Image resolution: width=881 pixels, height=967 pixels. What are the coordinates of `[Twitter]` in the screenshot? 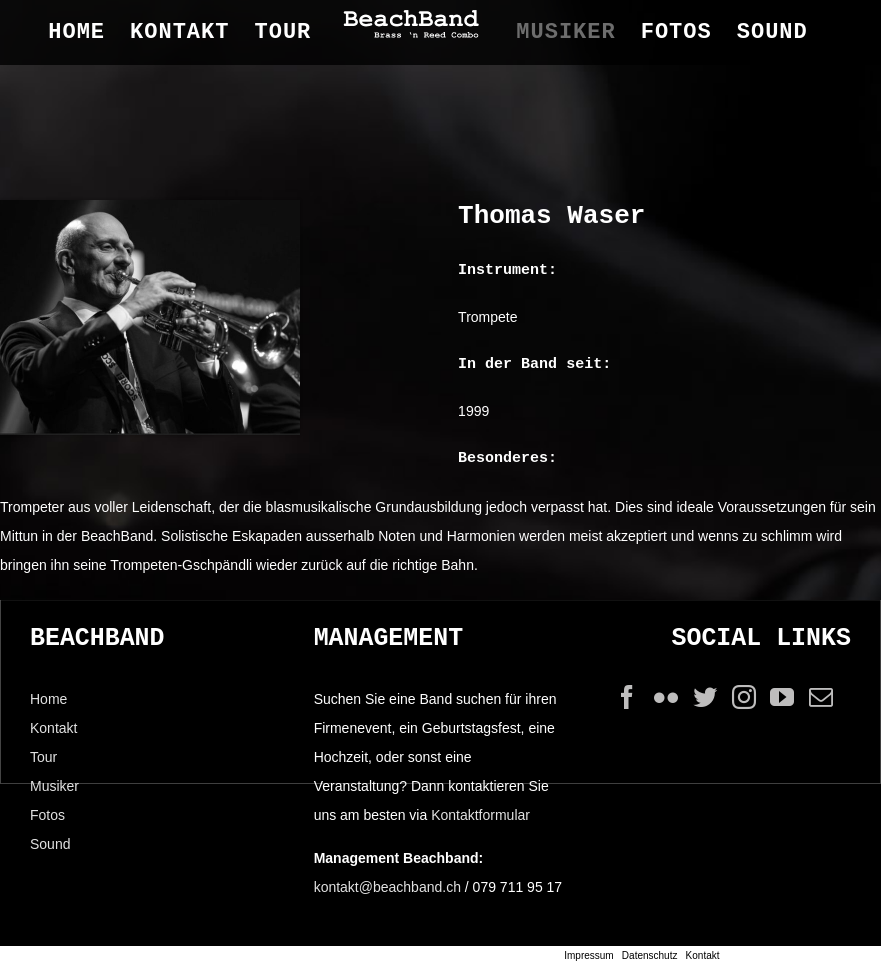 It's located at (705, 697).